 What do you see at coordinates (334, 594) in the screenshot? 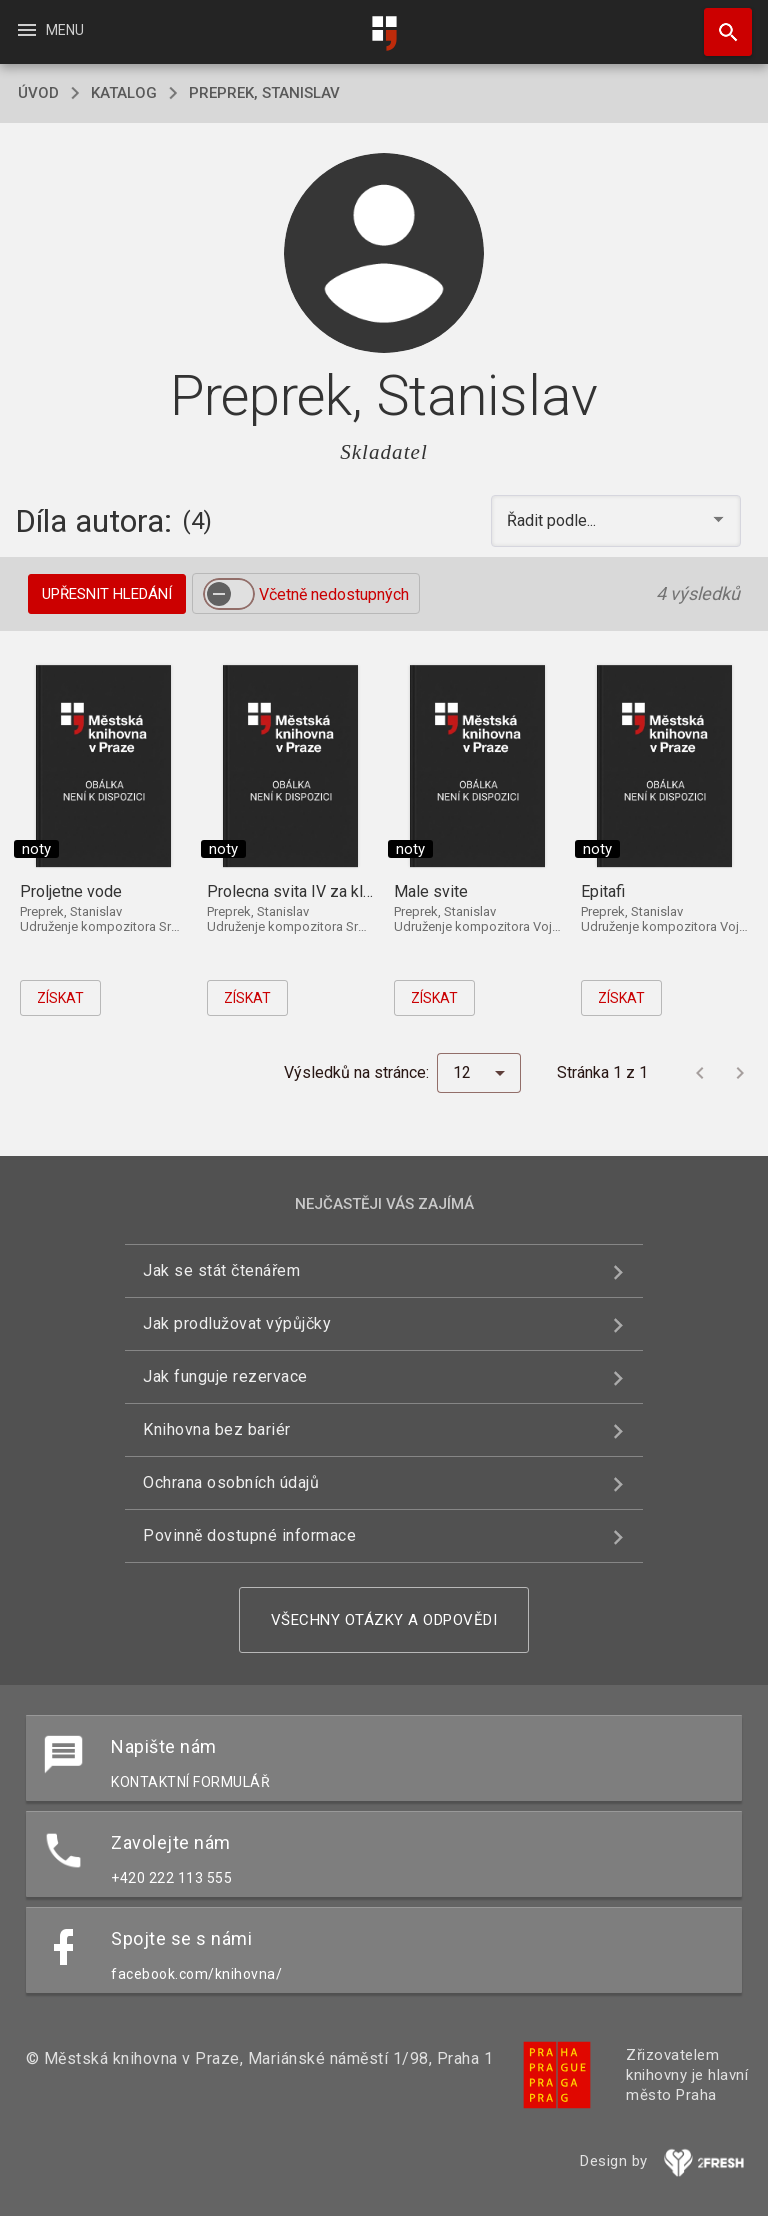
I see `Včetně nedostupných` at bounding box center [334, 594].